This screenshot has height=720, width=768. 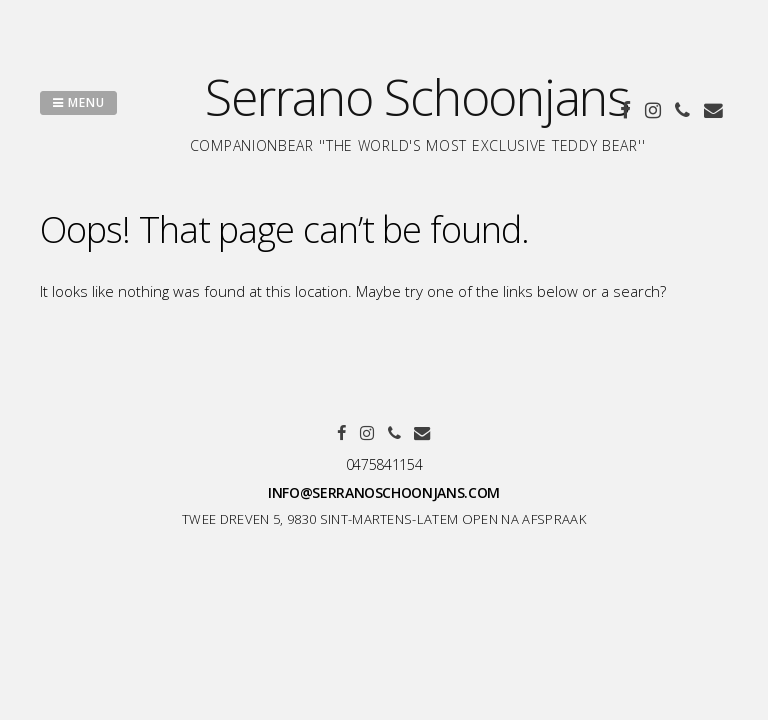 I want to click on info@serranoschoonjans.com, so click(x=384, y=492).